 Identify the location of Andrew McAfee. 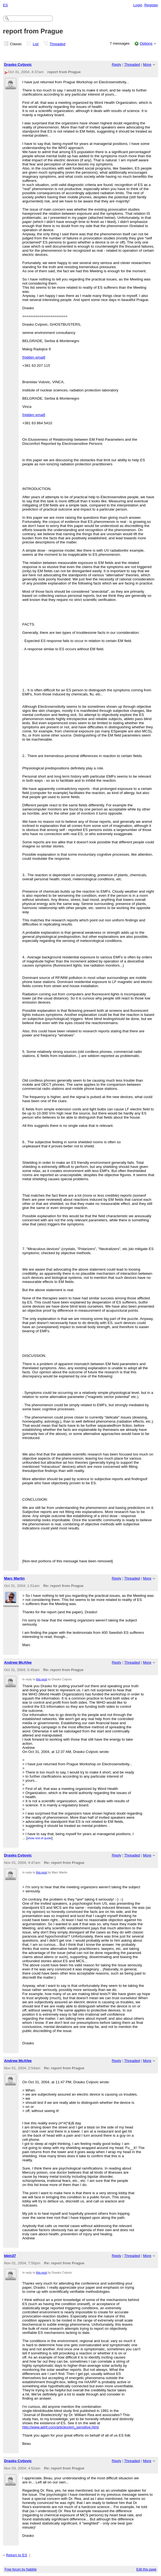
(18, 1662).